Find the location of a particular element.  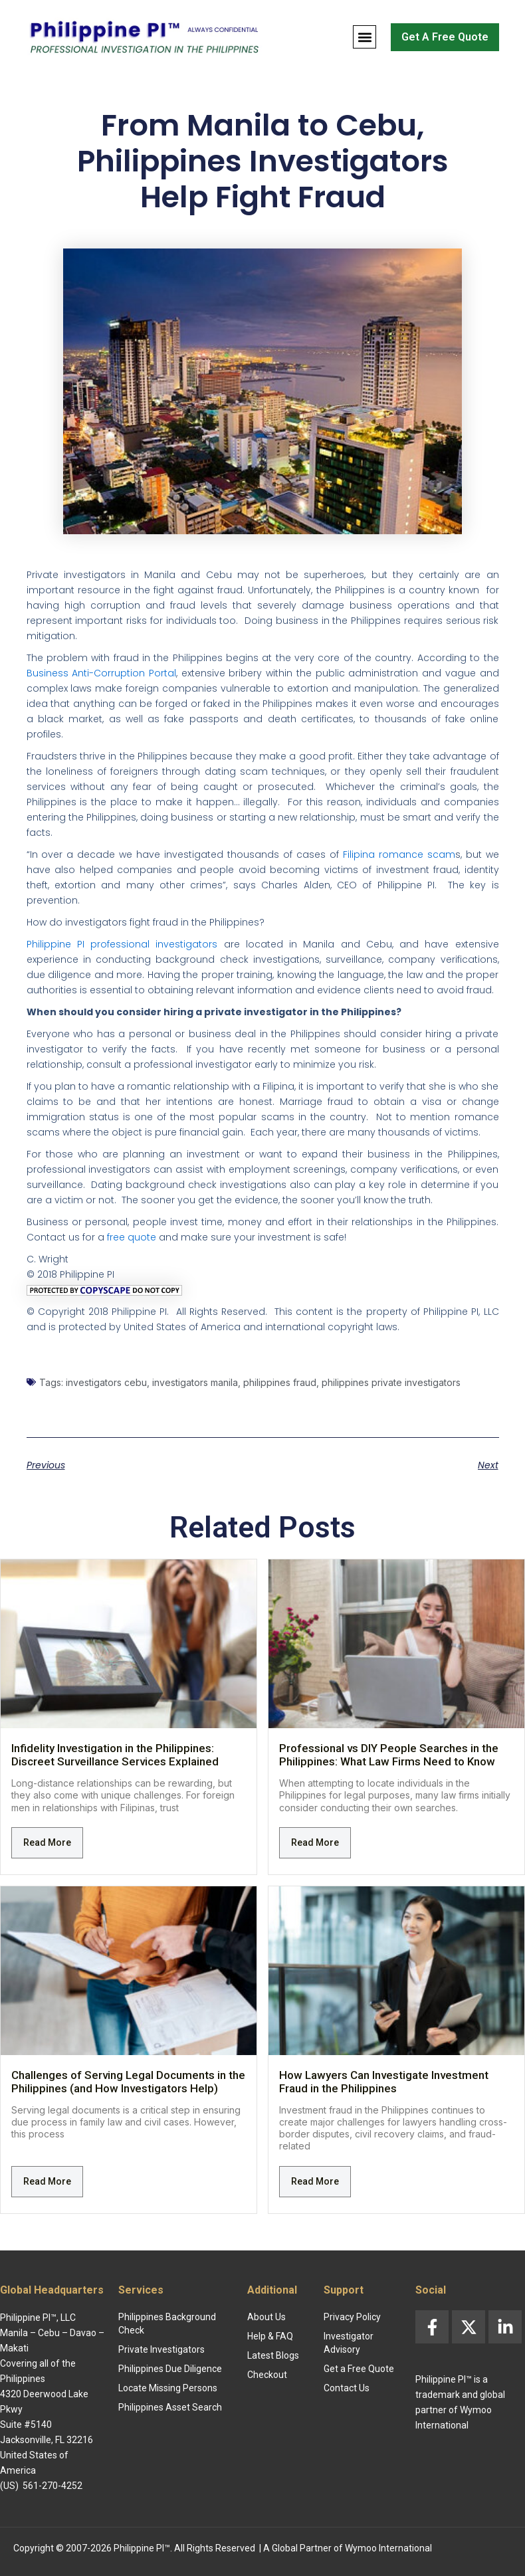

Philippines Due Diligence is located at coordinates (170, 2368).